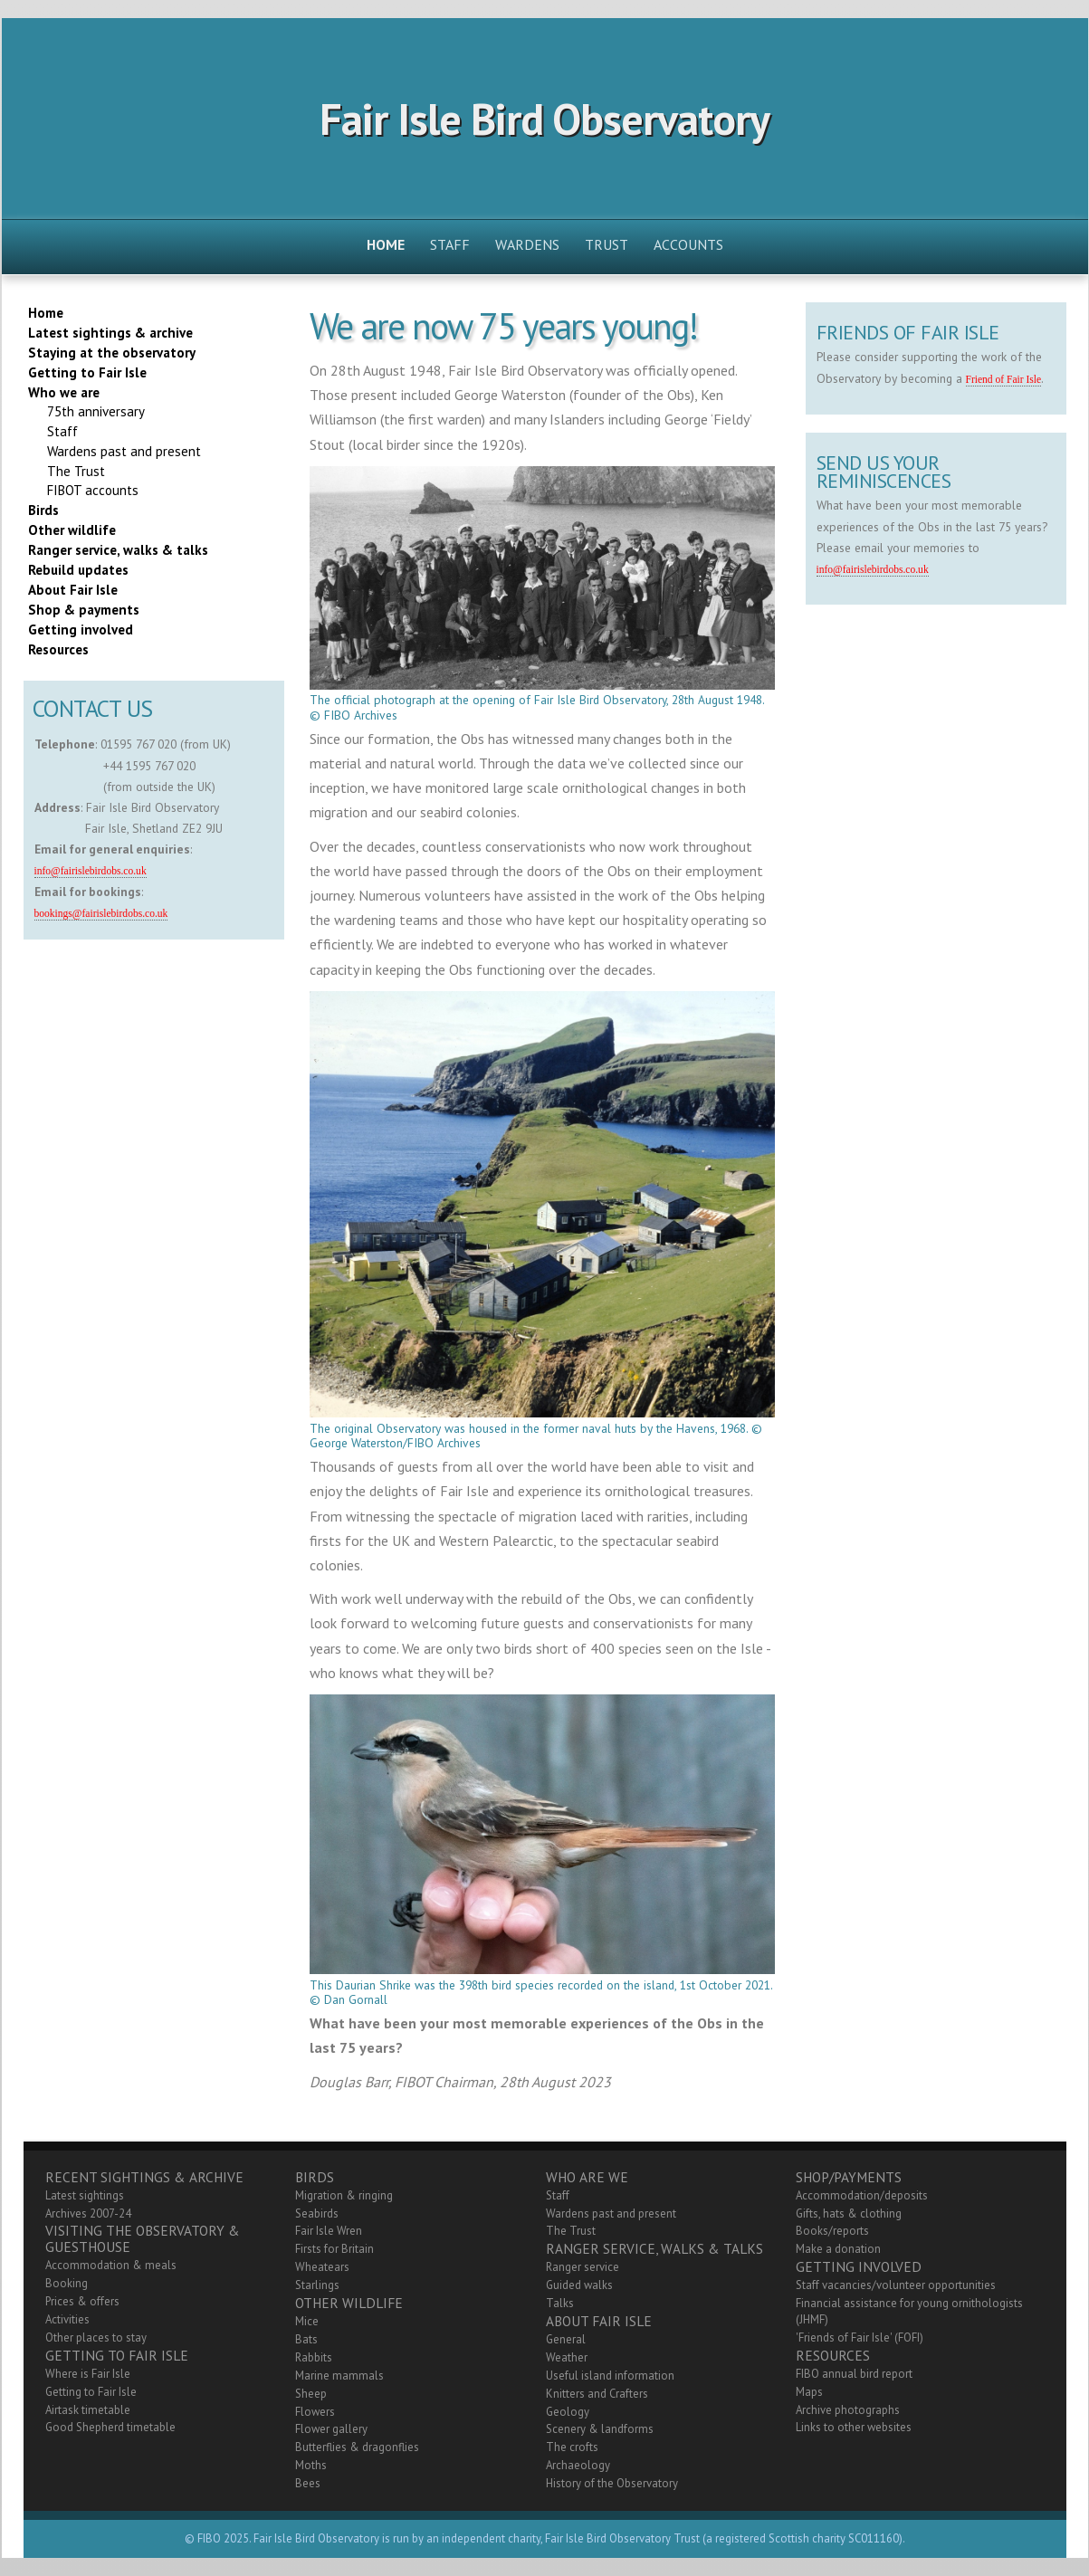 This screenshot has width=1089, height=2576. Describe the element at coordinates (96, 2337) in the screenshot. I see `Other places to stay` at that location.